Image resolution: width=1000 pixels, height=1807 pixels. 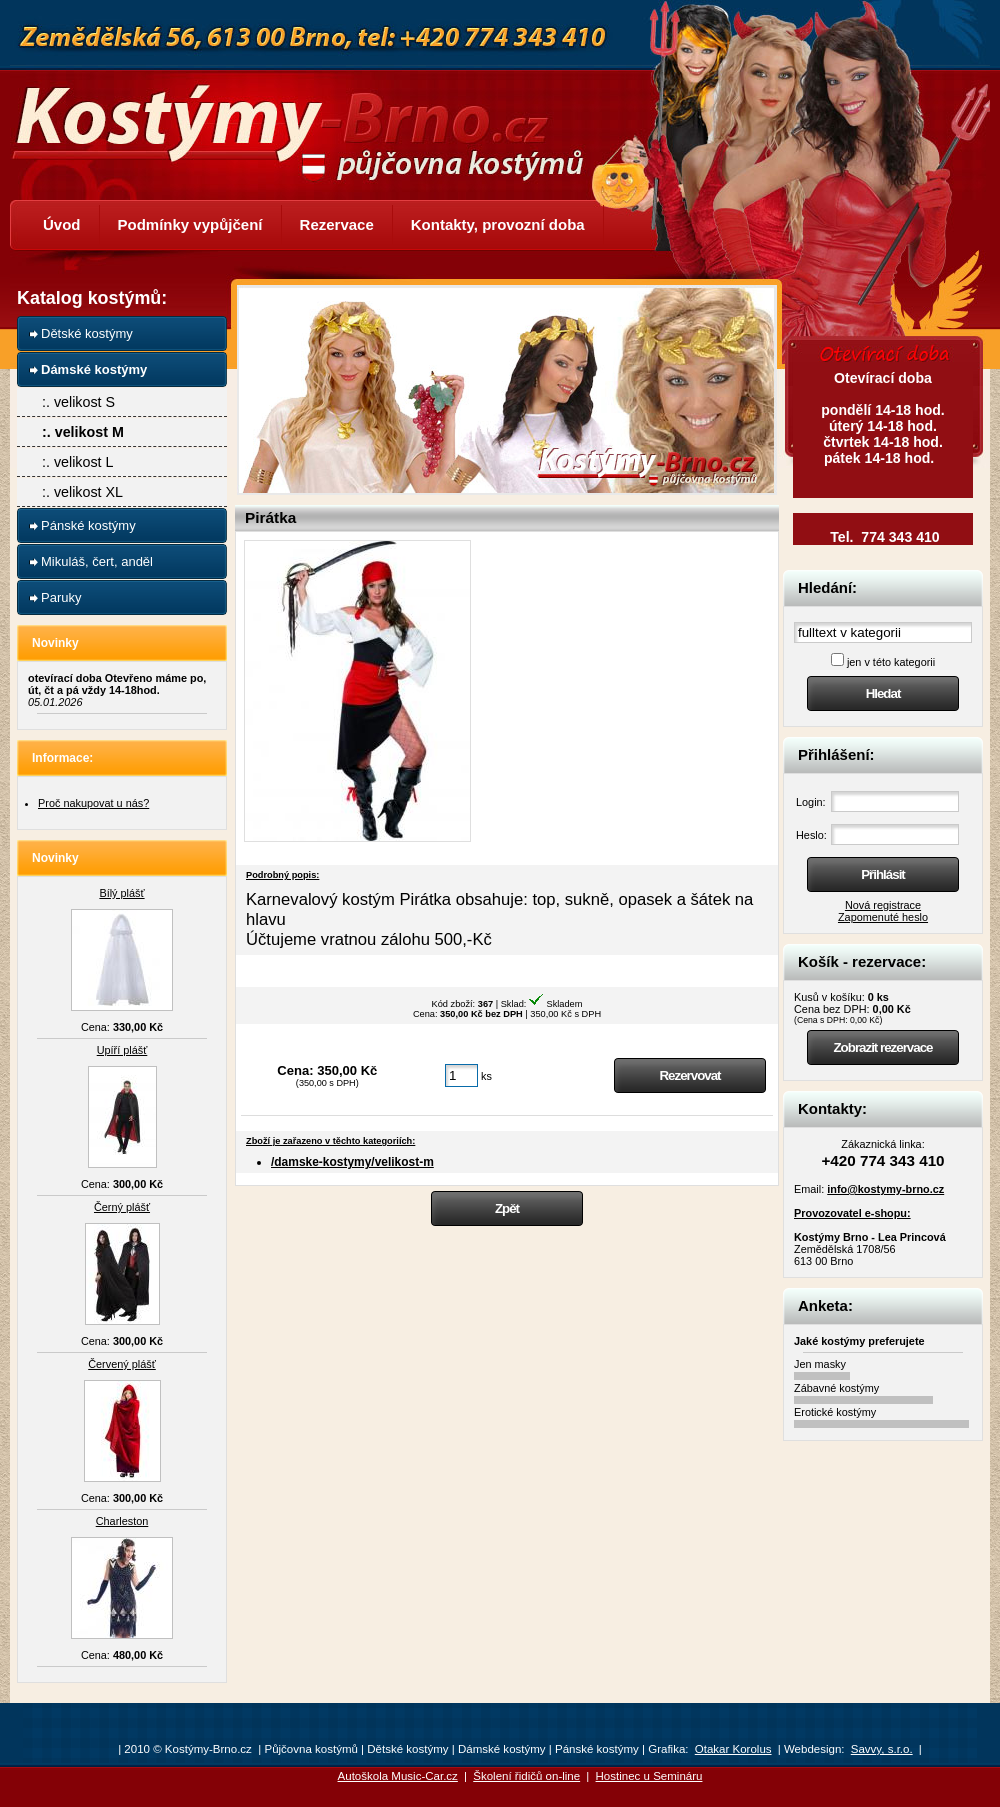 What do you see at coordinates (733, 1749) in the screenshot?
I see `Otakar Korolus` at bounding box center [733, 1749].